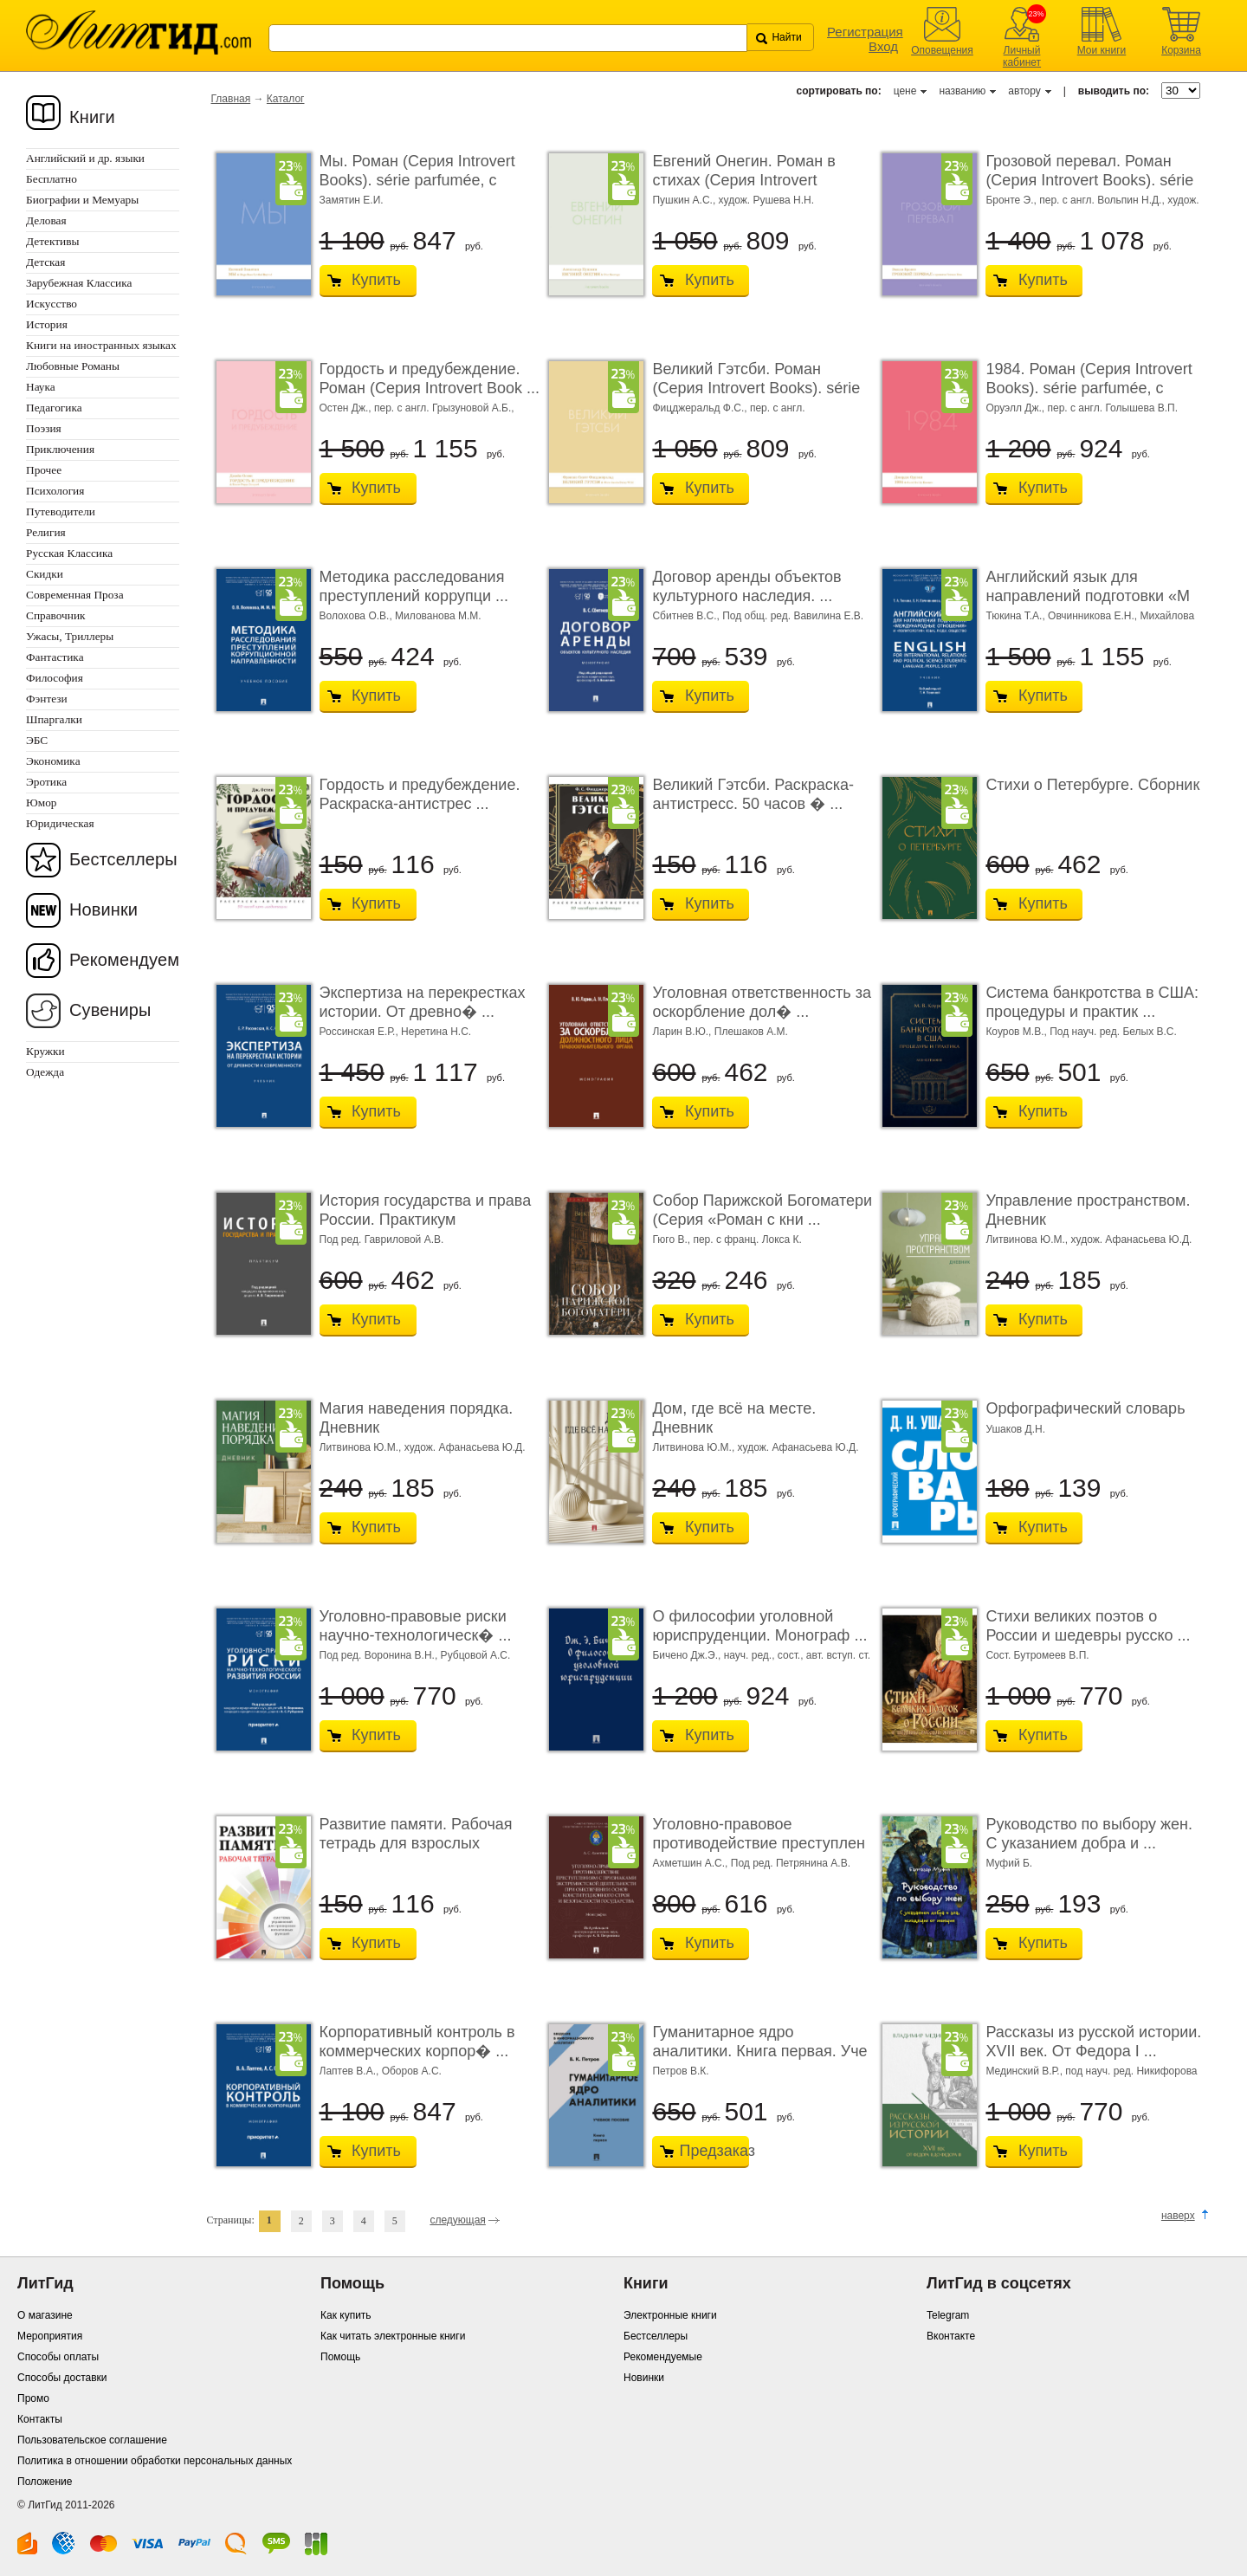 Image resolution: width=1247 pixels, height=2576 pixels. I want to click on Гуманитарное ядро аналитики. Книга первая. Уче ..., so click(759, 2050).